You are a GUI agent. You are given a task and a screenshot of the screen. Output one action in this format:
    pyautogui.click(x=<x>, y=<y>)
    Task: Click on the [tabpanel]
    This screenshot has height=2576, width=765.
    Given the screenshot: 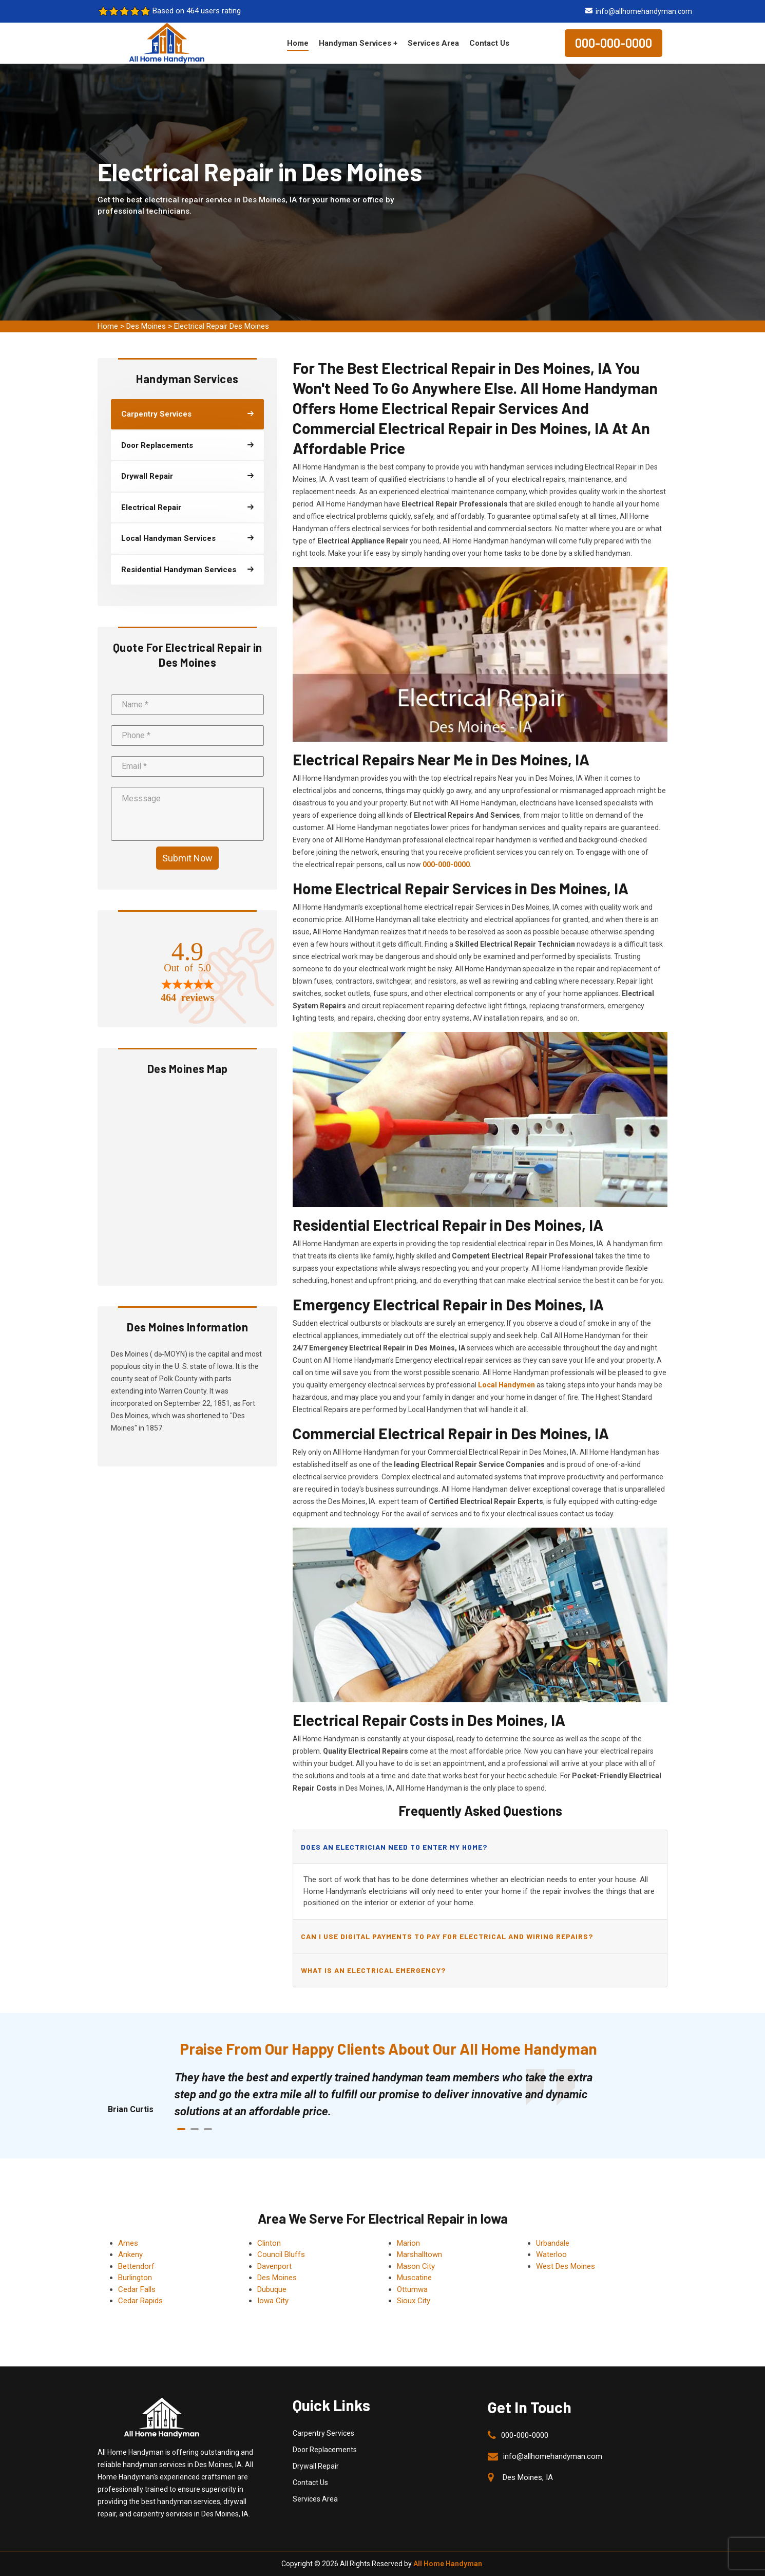 What is the action you would take?
    pyautogui.click(x=393, y=2094)
    